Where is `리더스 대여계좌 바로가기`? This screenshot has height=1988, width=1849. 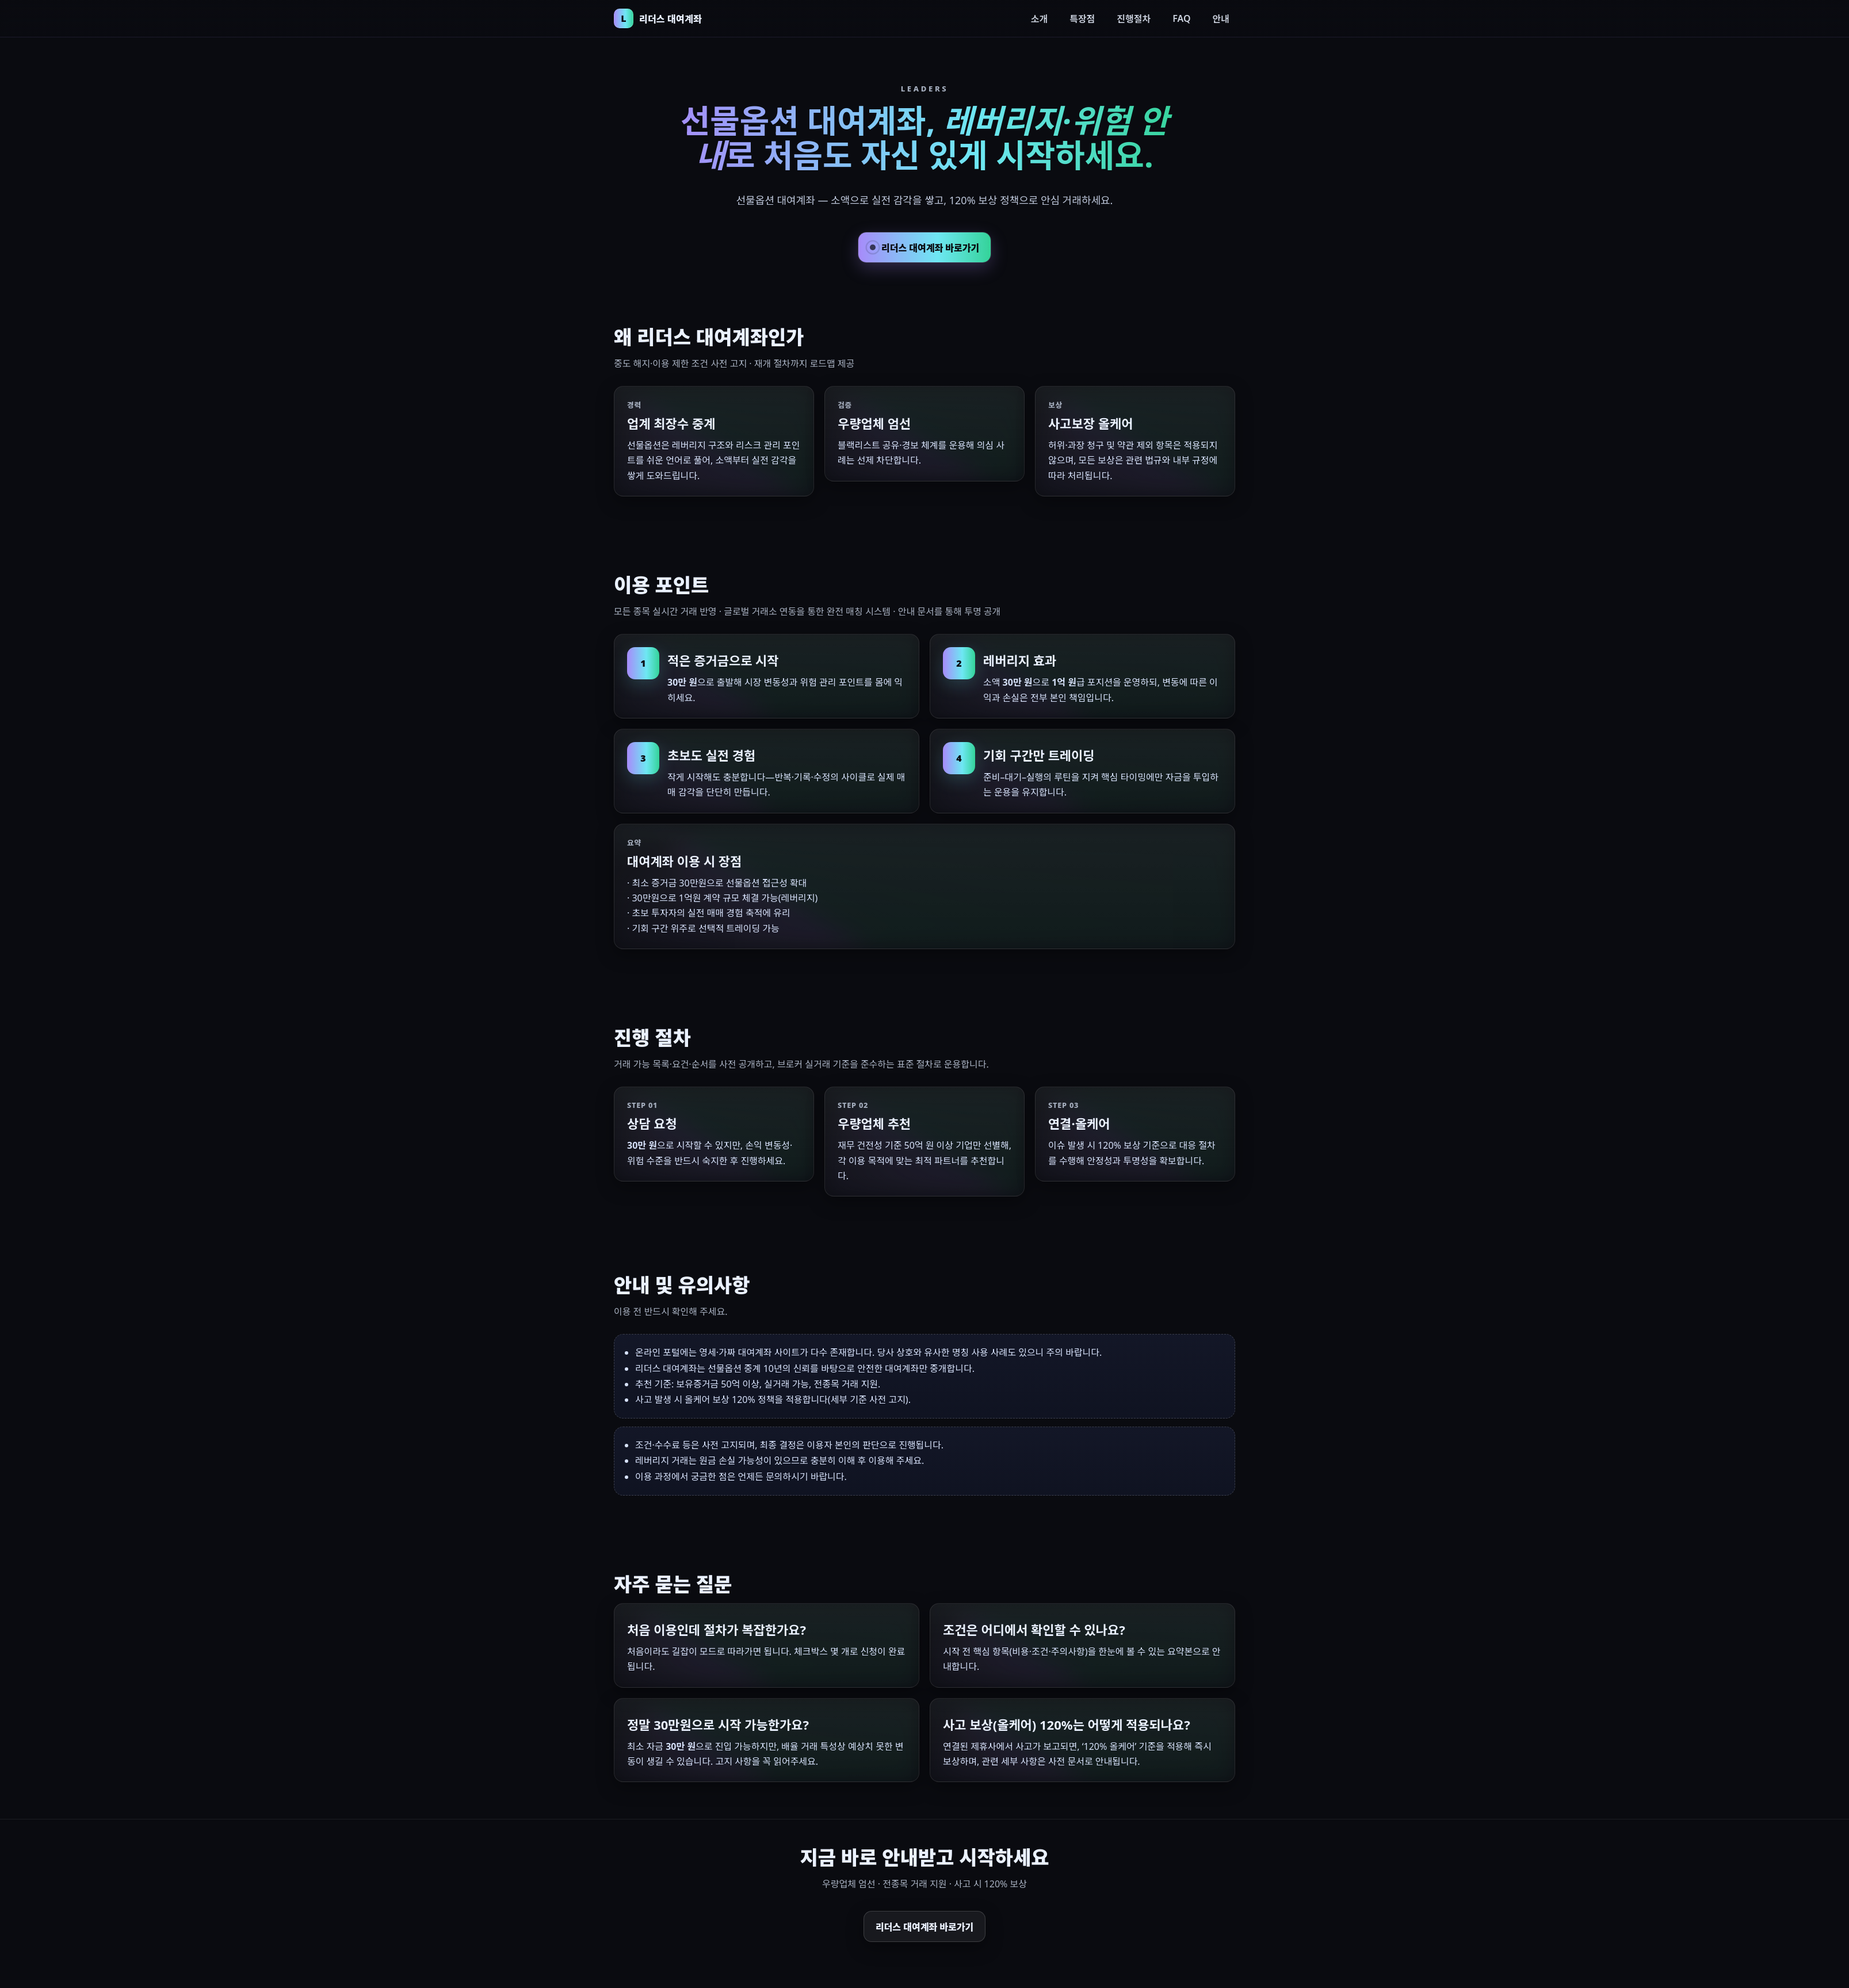 리더스 대여계좌 바로가기 is located at coordinates (924, 248).